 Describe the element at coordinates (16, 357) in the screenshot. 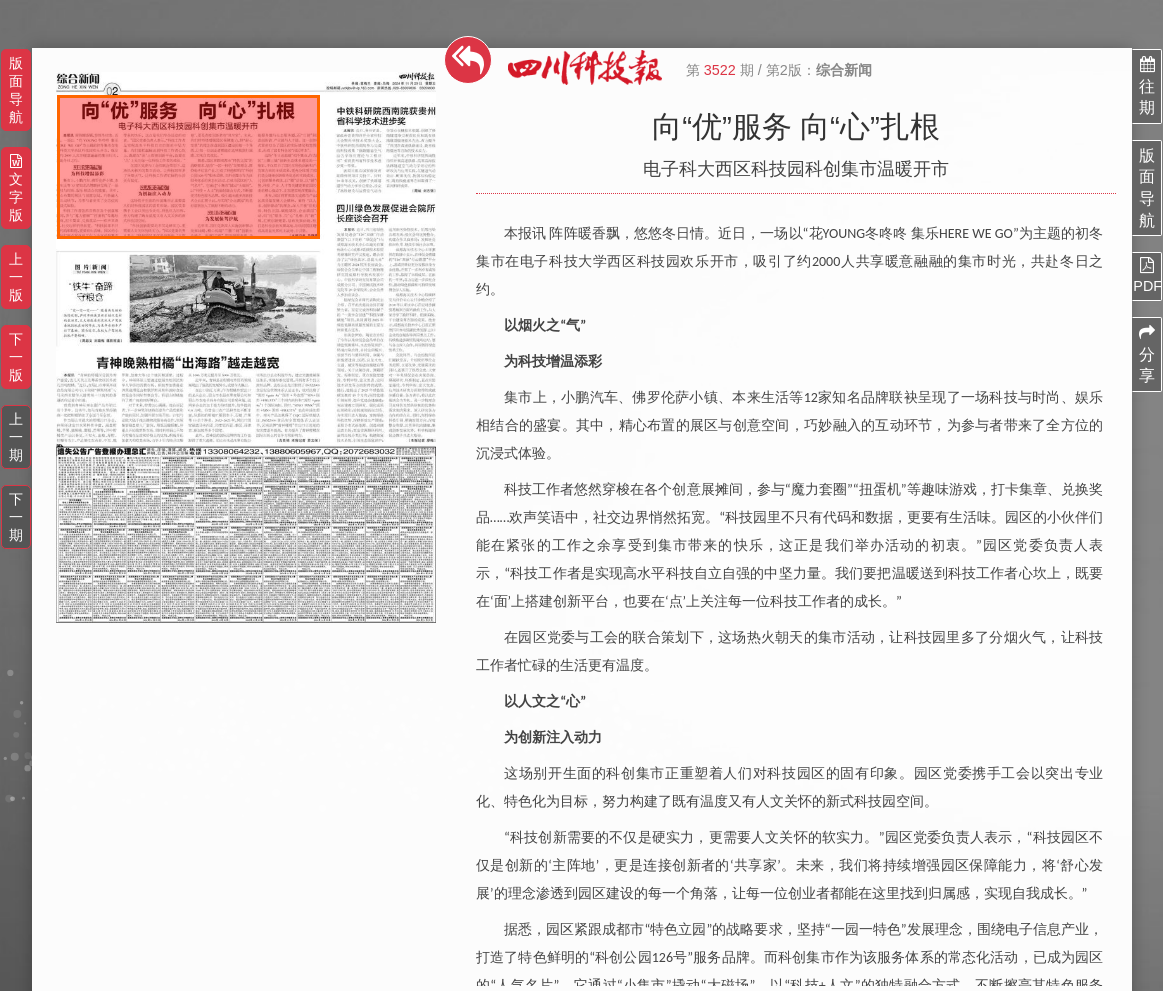

I see `下一版` at that location.